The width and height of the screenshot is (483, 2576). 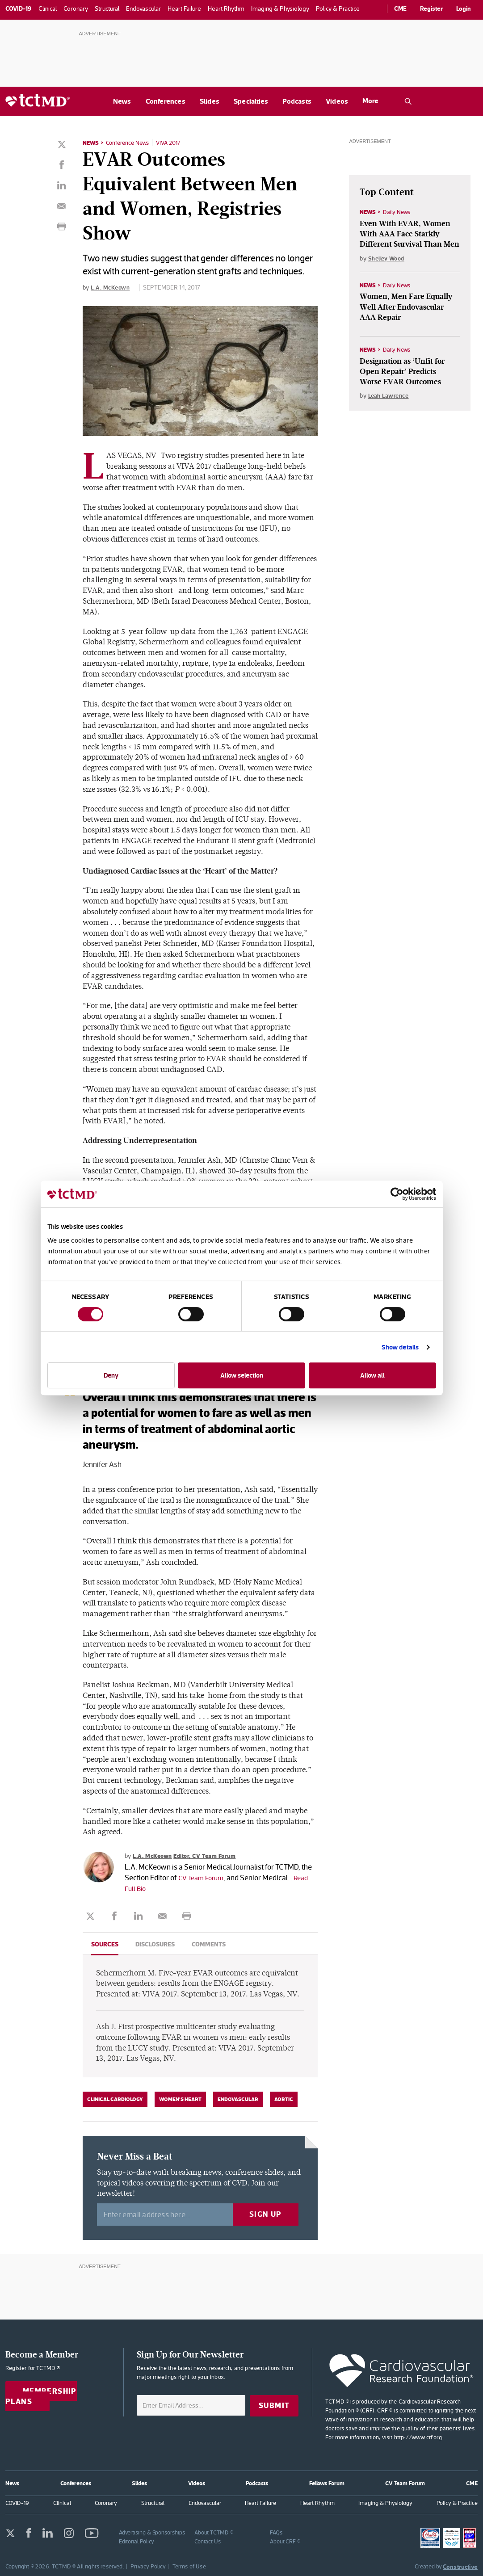 I want to click on FAQs, so click(x=276, y=2531).